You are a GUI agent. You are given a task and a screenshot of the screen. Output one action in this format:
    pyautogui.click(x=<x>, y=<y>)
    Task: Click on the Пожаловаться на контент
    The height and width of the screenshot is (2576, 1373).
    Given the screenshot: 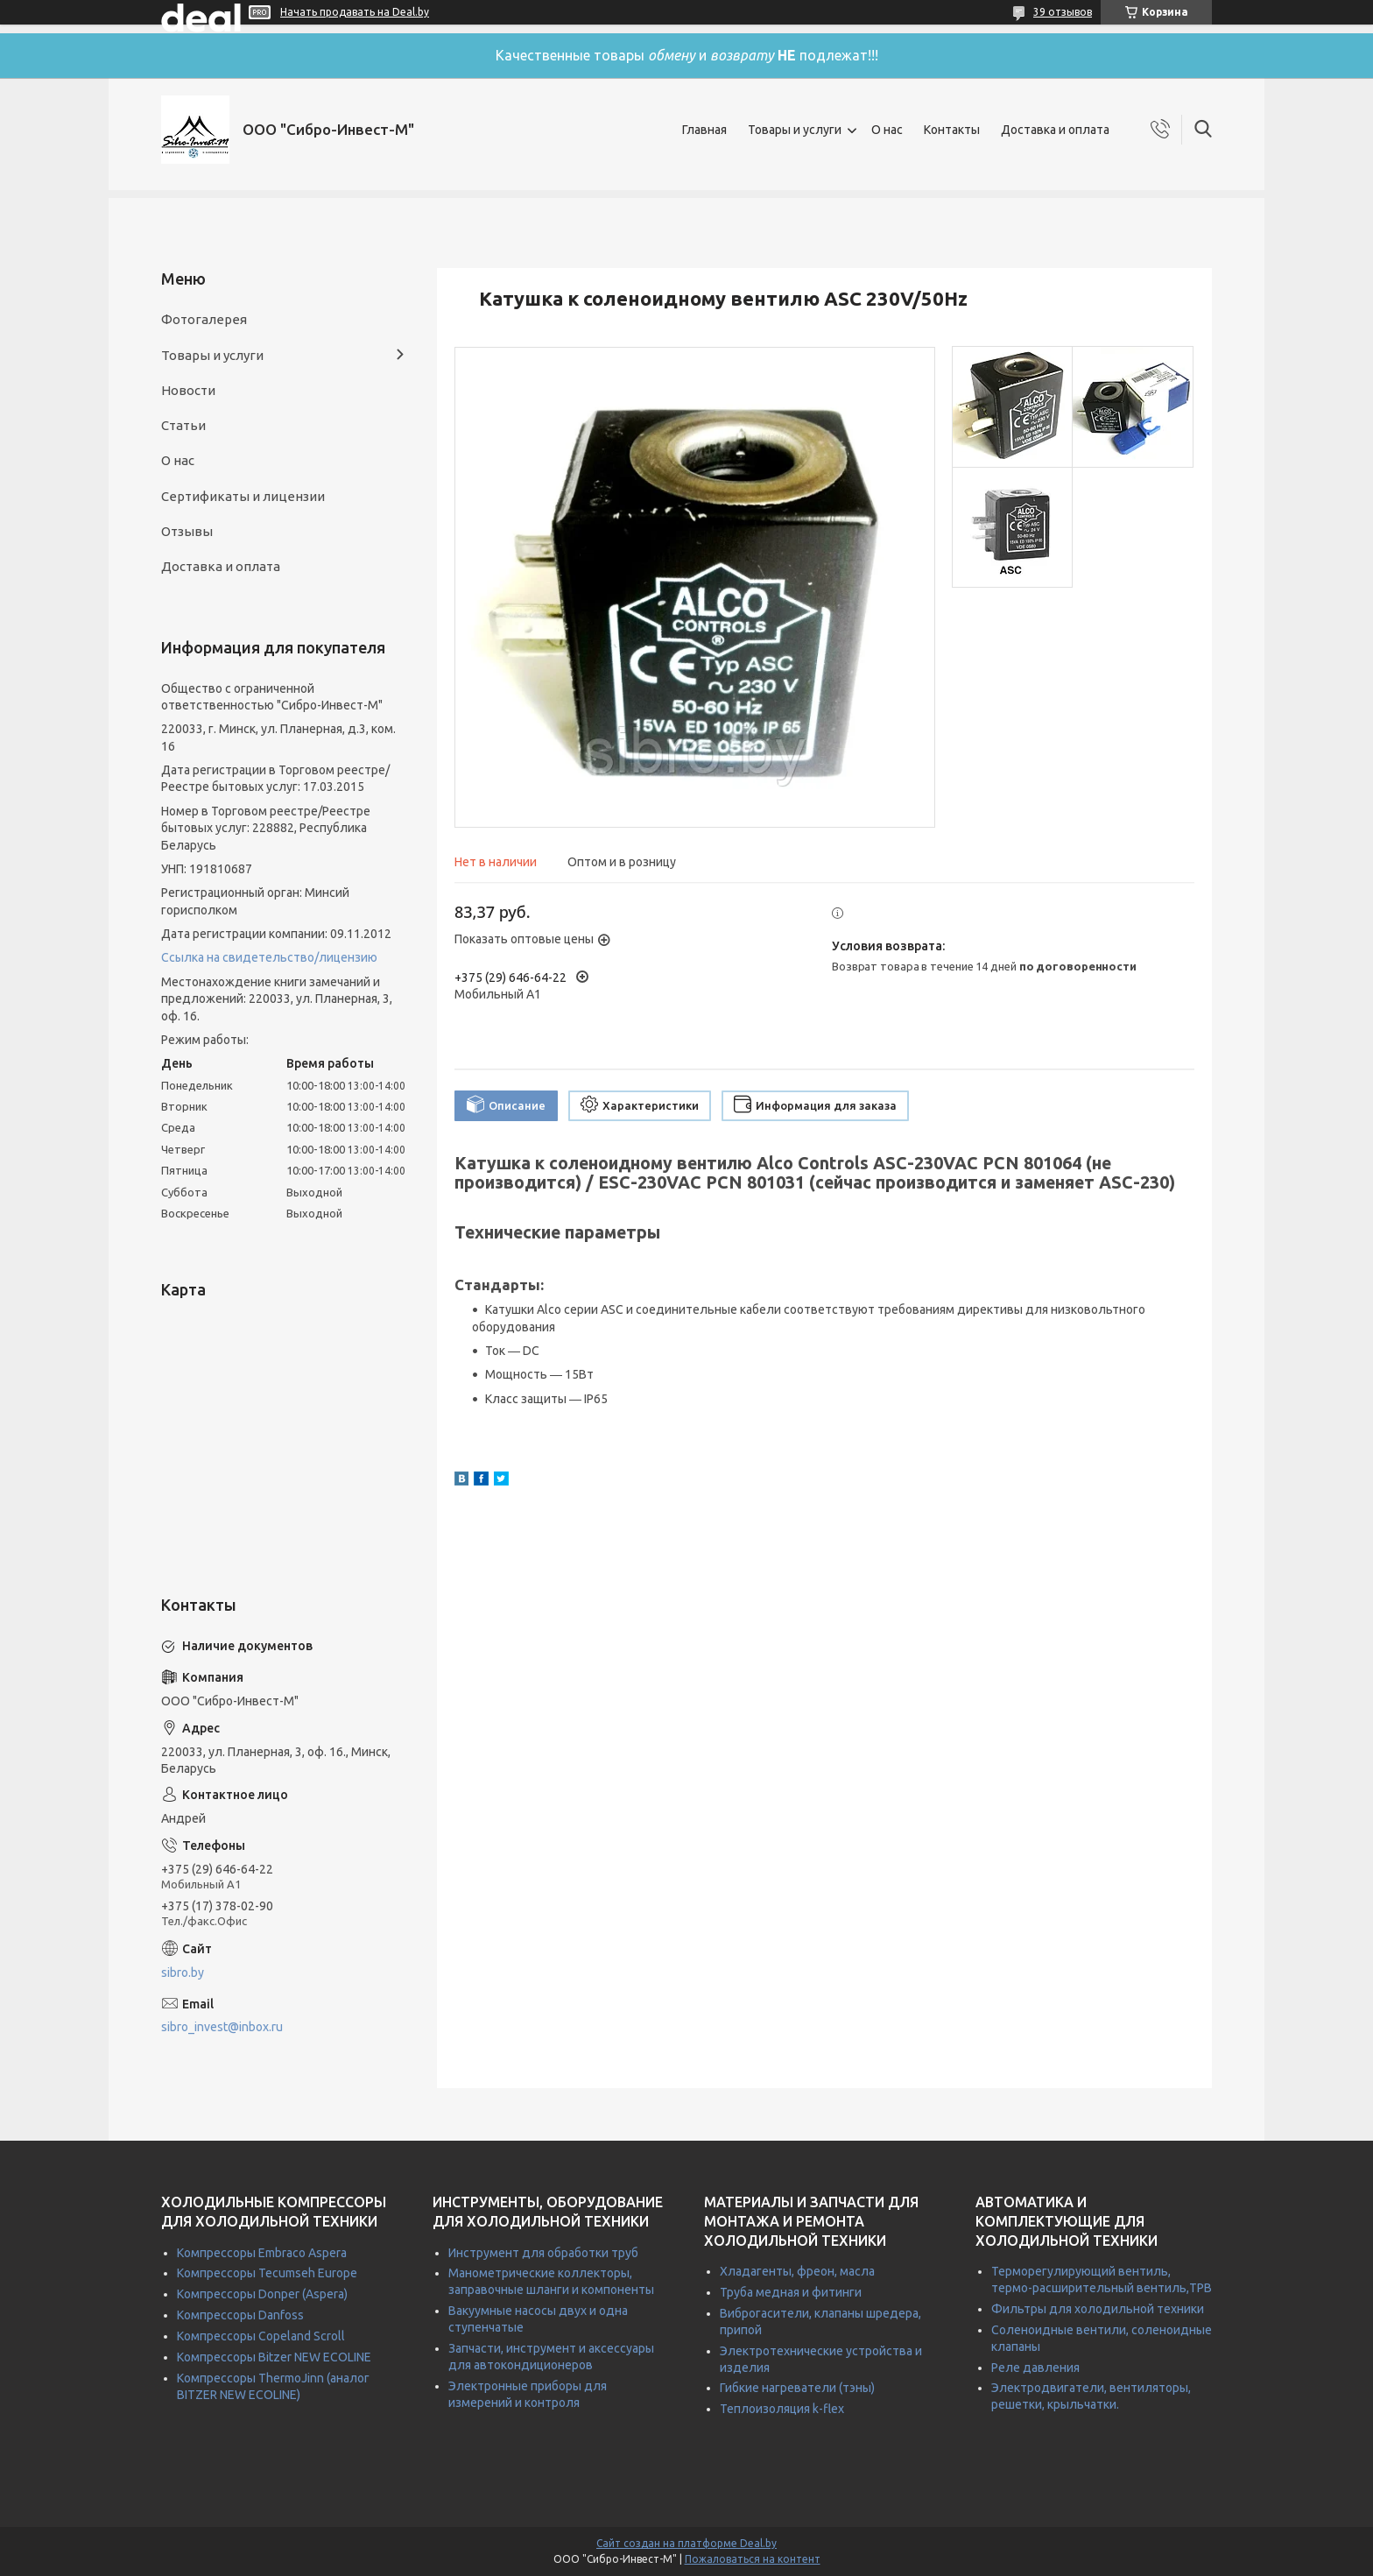 What is the action you would take?
    pyautogui.click(x=752, y=2559)
    